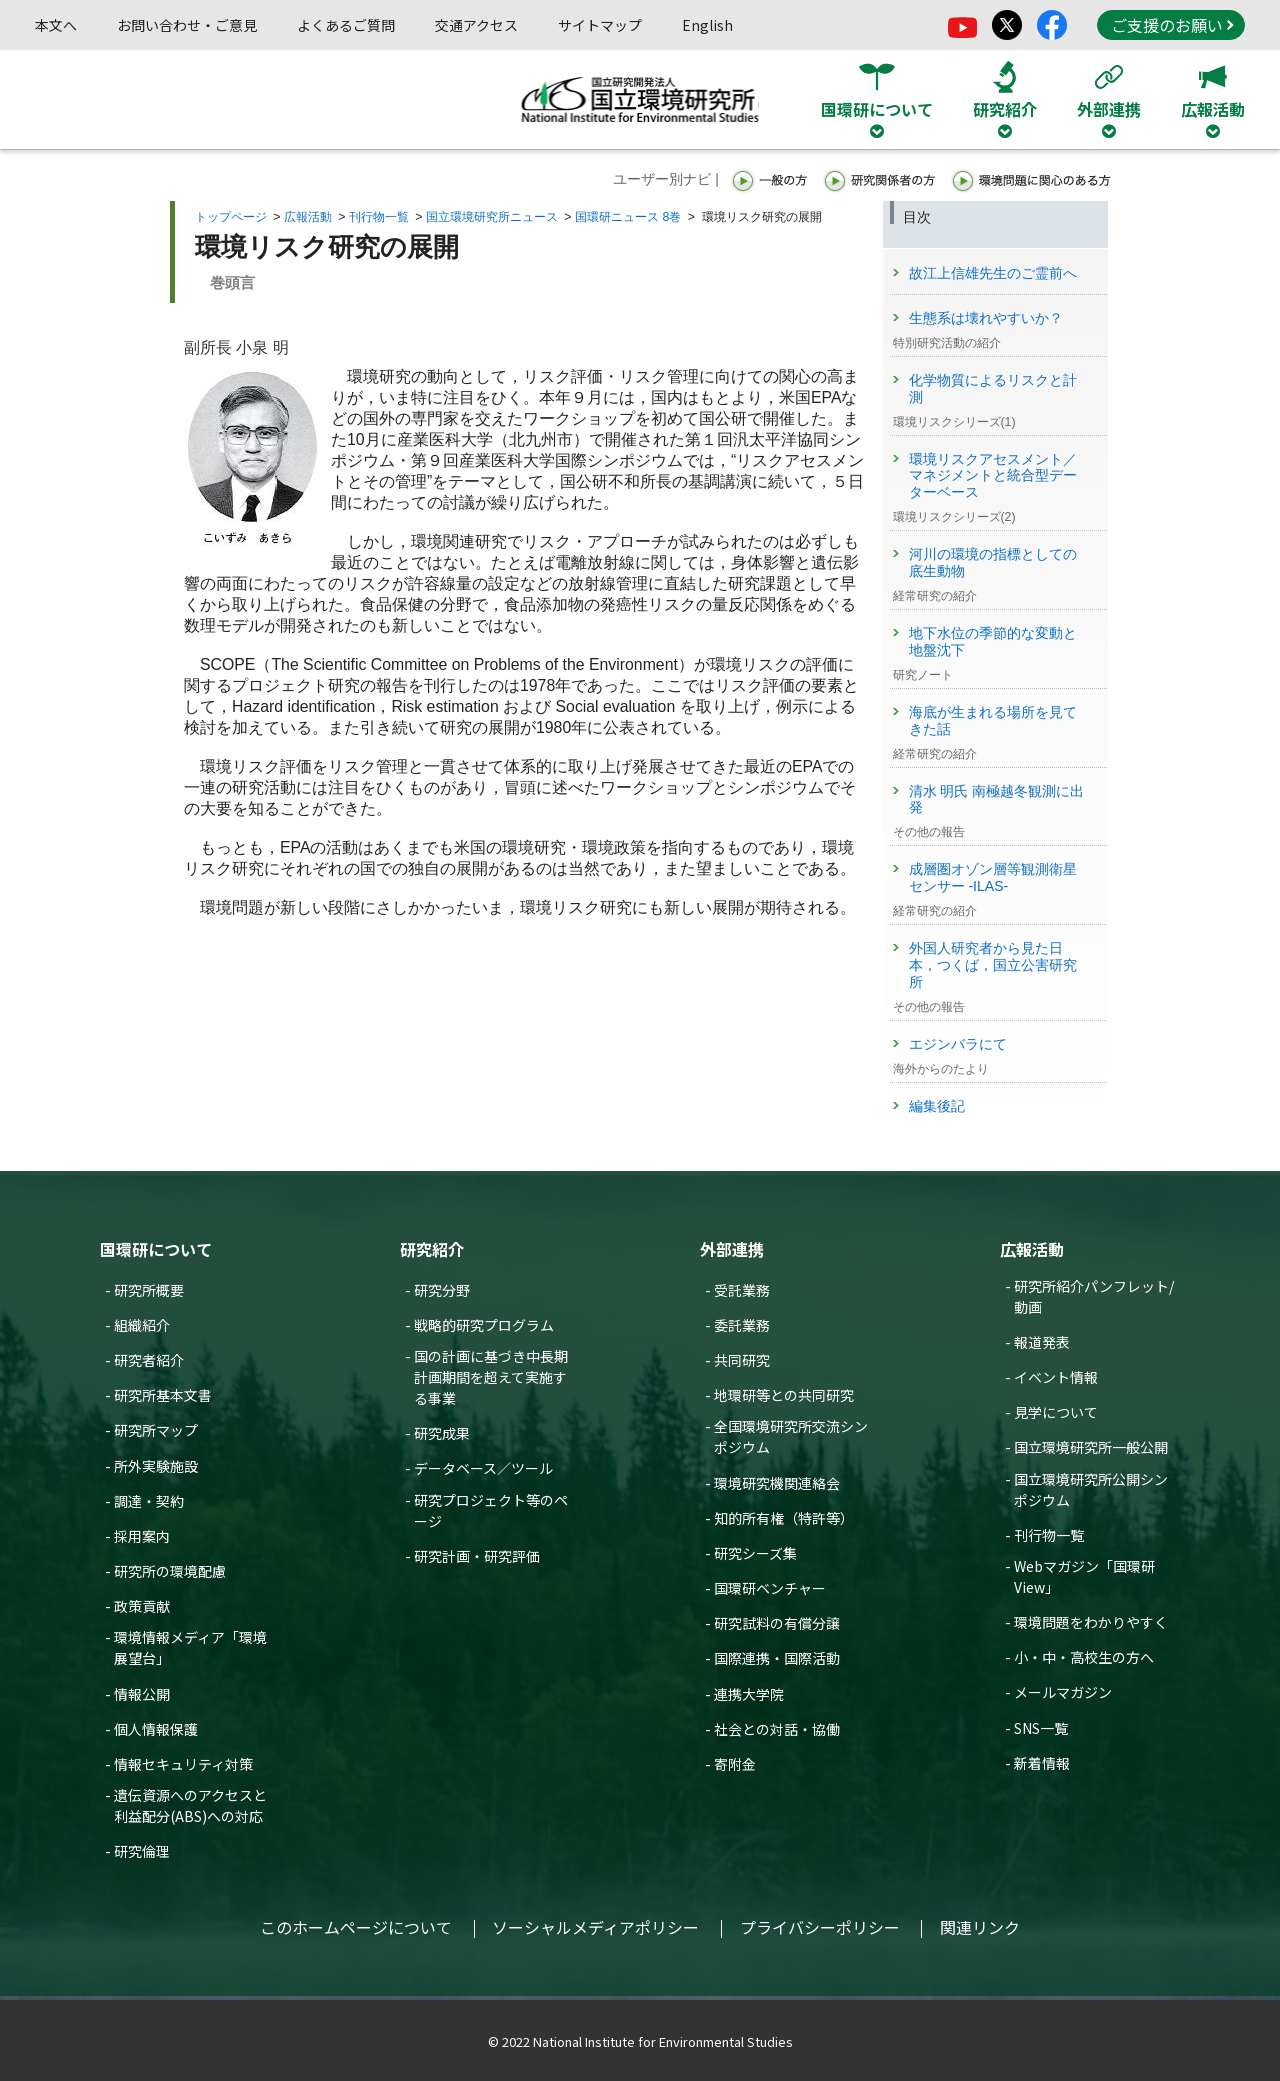  What do you see at coordinates (432, 1249) in the screenshot?
I see `研究紹介` at bounding box center [432, 1249].